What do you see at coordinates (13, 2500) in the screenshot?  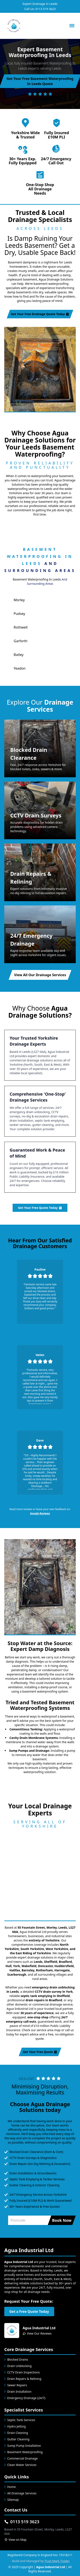 I see `Sitemap` at bounding box center [13, 2500].